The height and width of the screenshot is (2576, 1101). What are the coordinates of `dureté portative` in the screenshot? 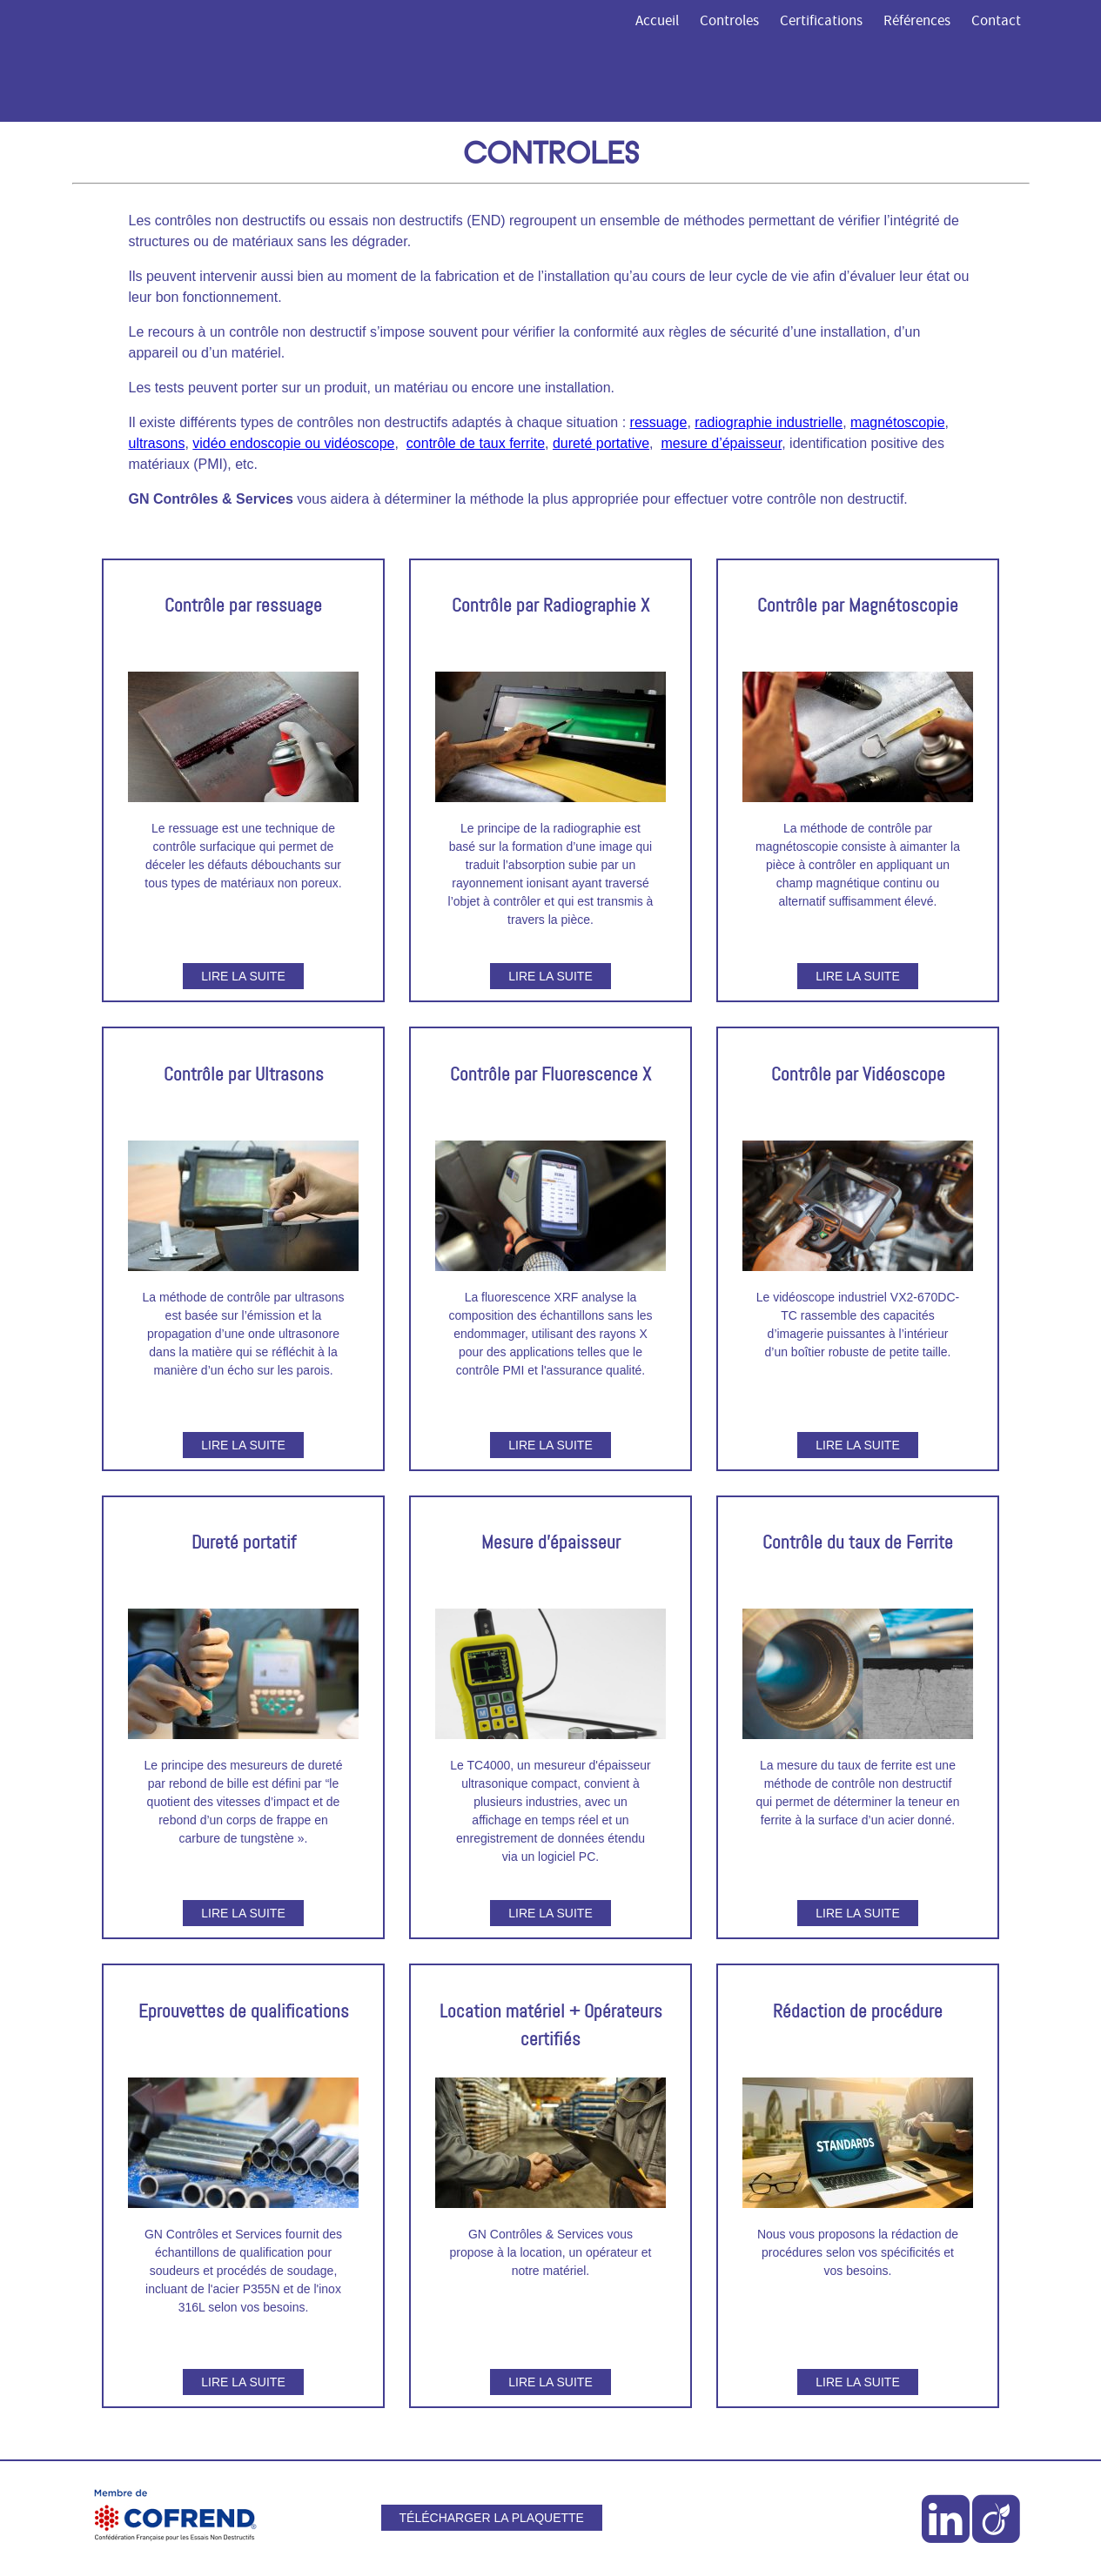 It's located at (601, 443).